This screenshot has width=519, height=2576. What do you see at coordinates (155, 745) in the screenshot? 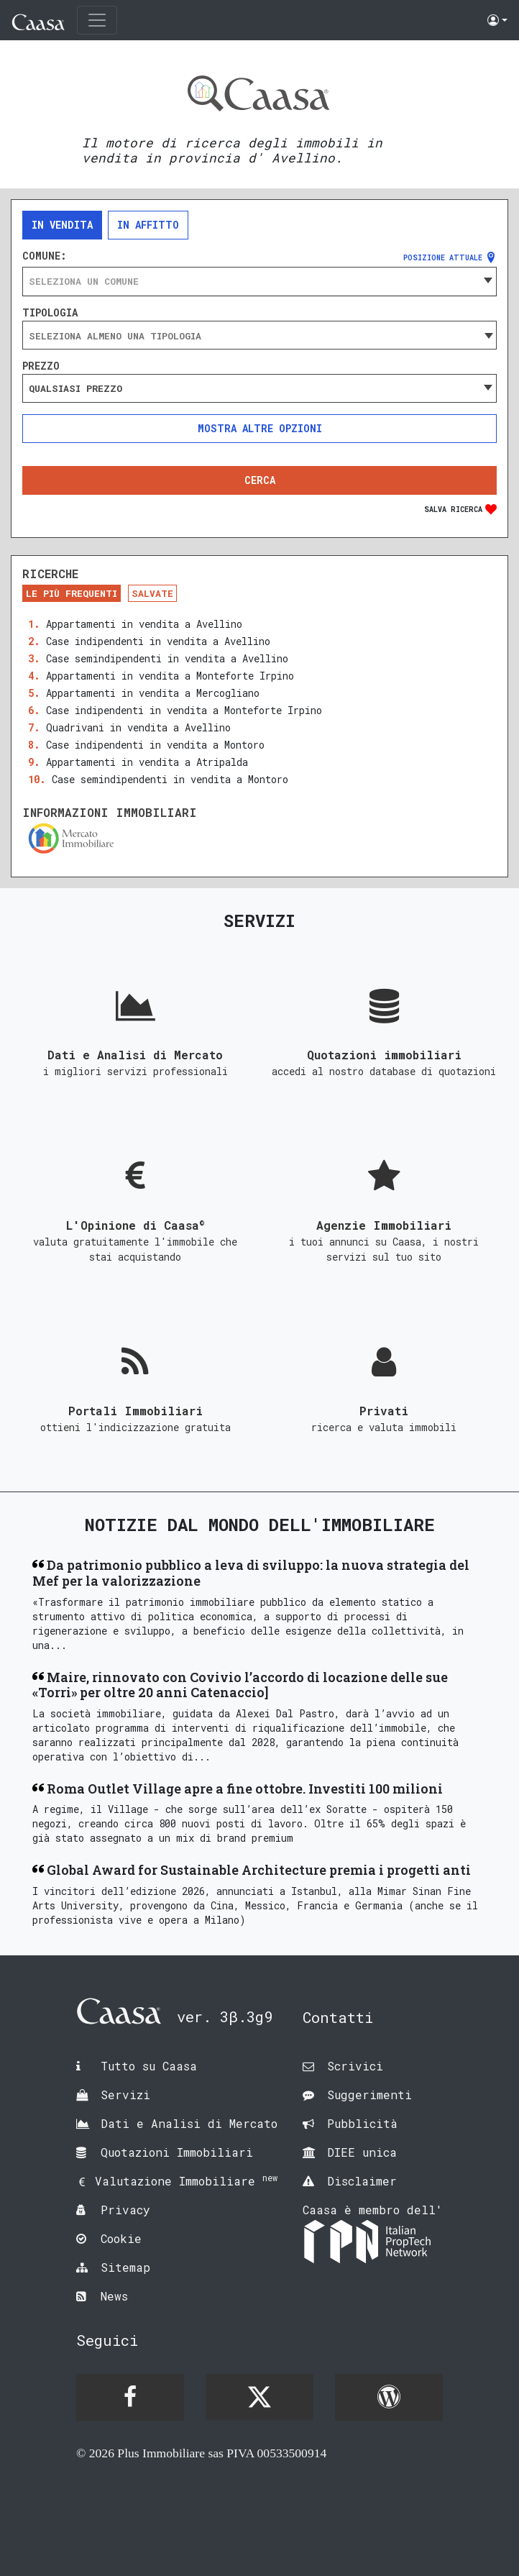
I see `Case indipendenti in vendita a Montoro` at bounding box center [155, 745].